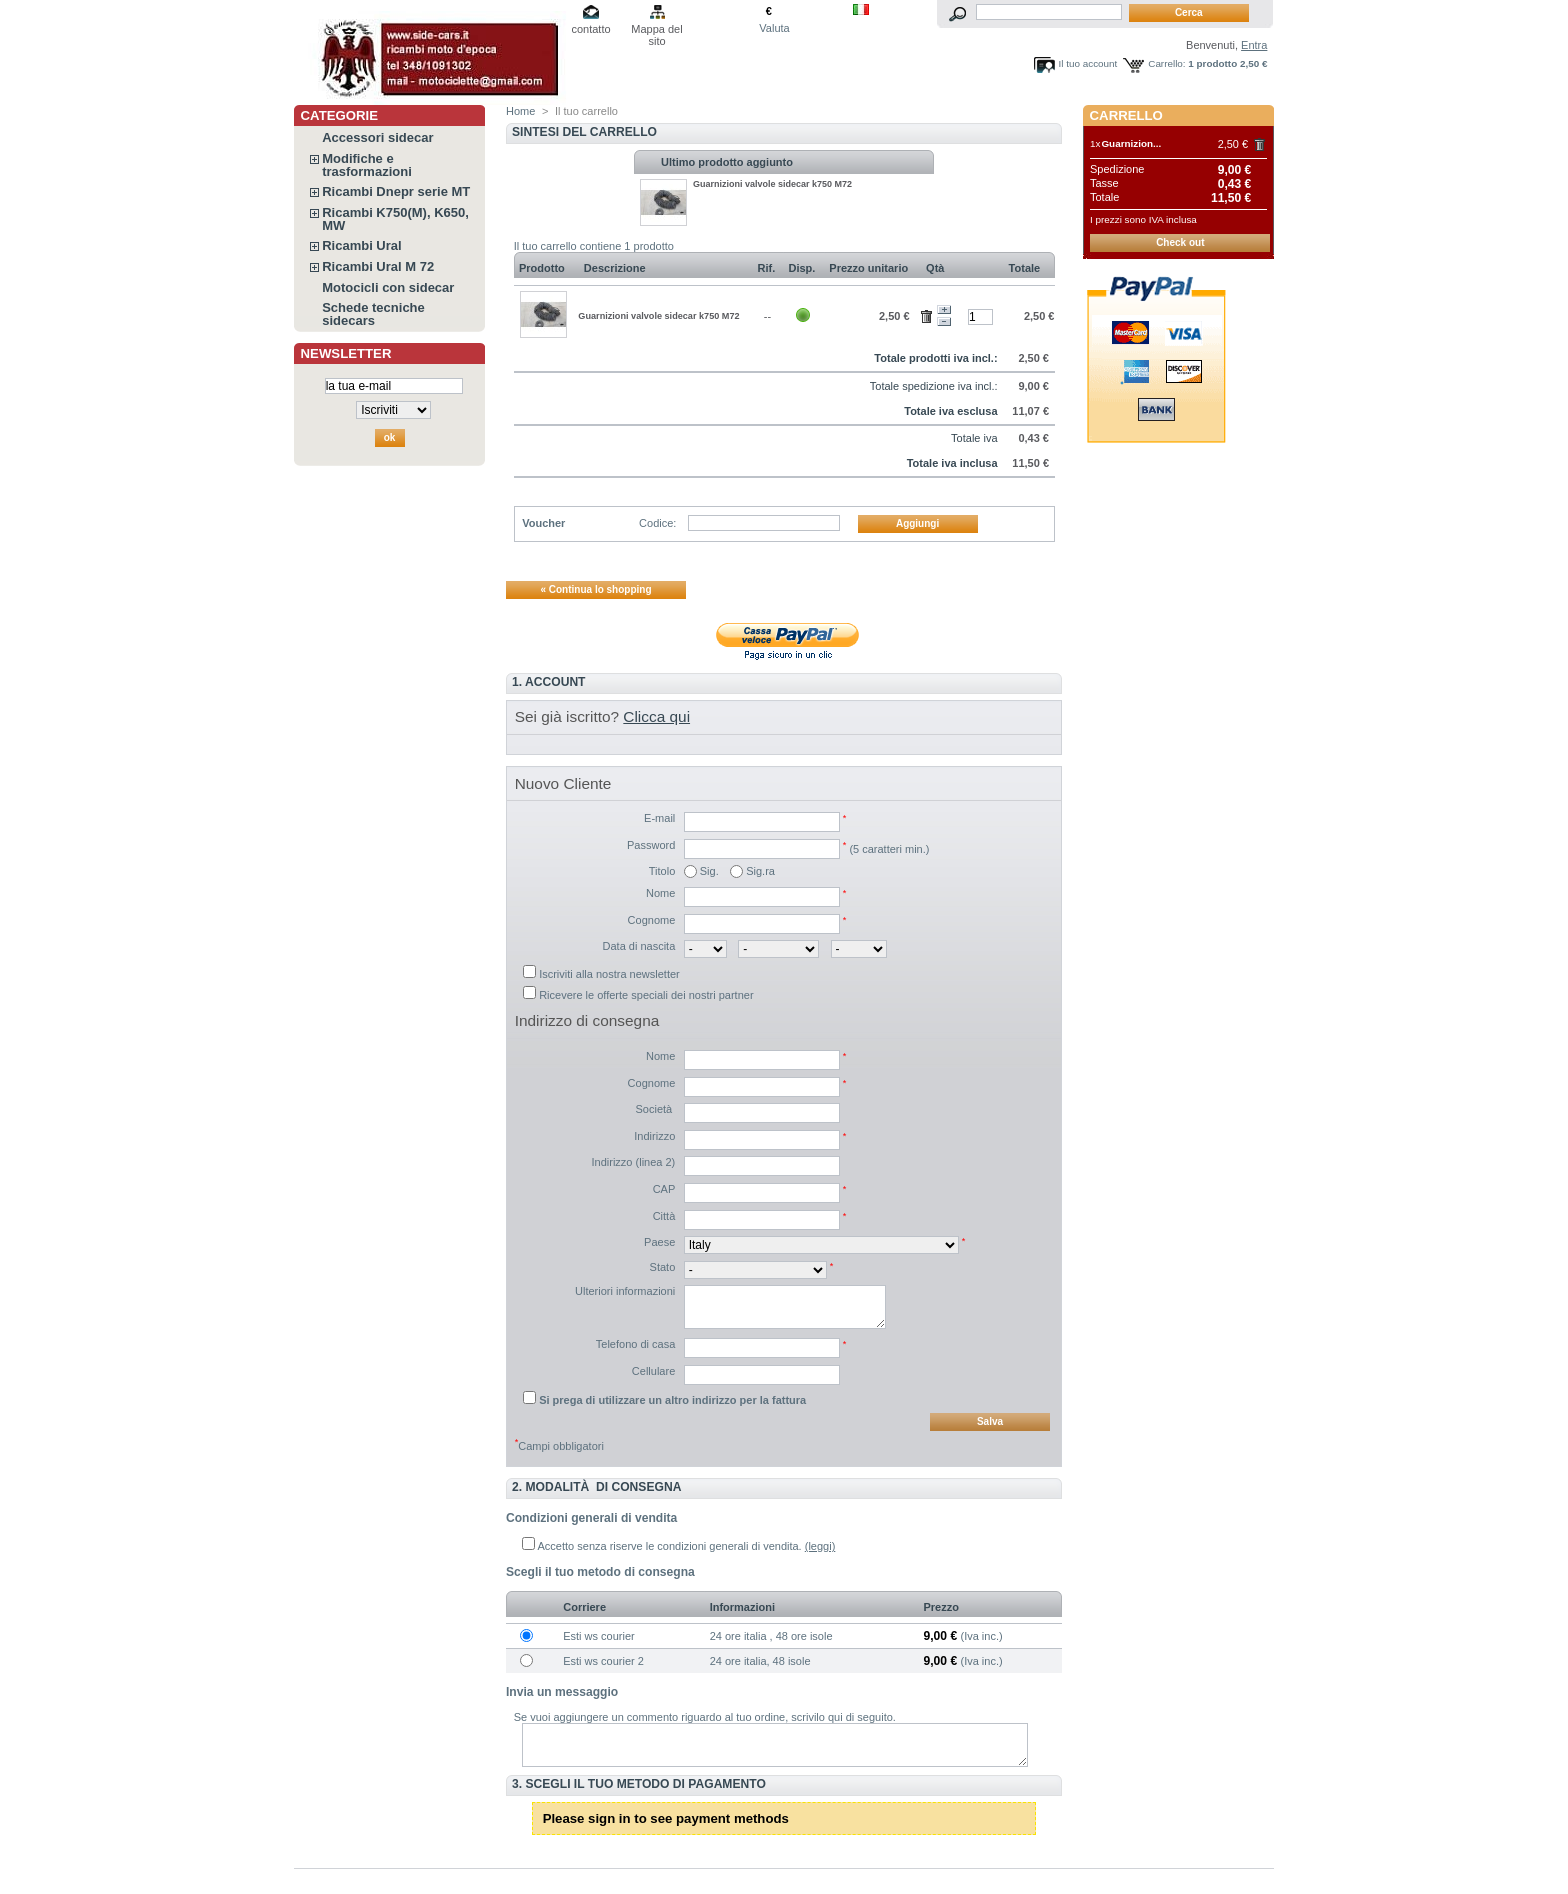 This screenshot has width=1568, height=1894. What do you see at coordinates (652, 920) in the screenshot?
I see `Cognome` at bounding box center [652, 920].